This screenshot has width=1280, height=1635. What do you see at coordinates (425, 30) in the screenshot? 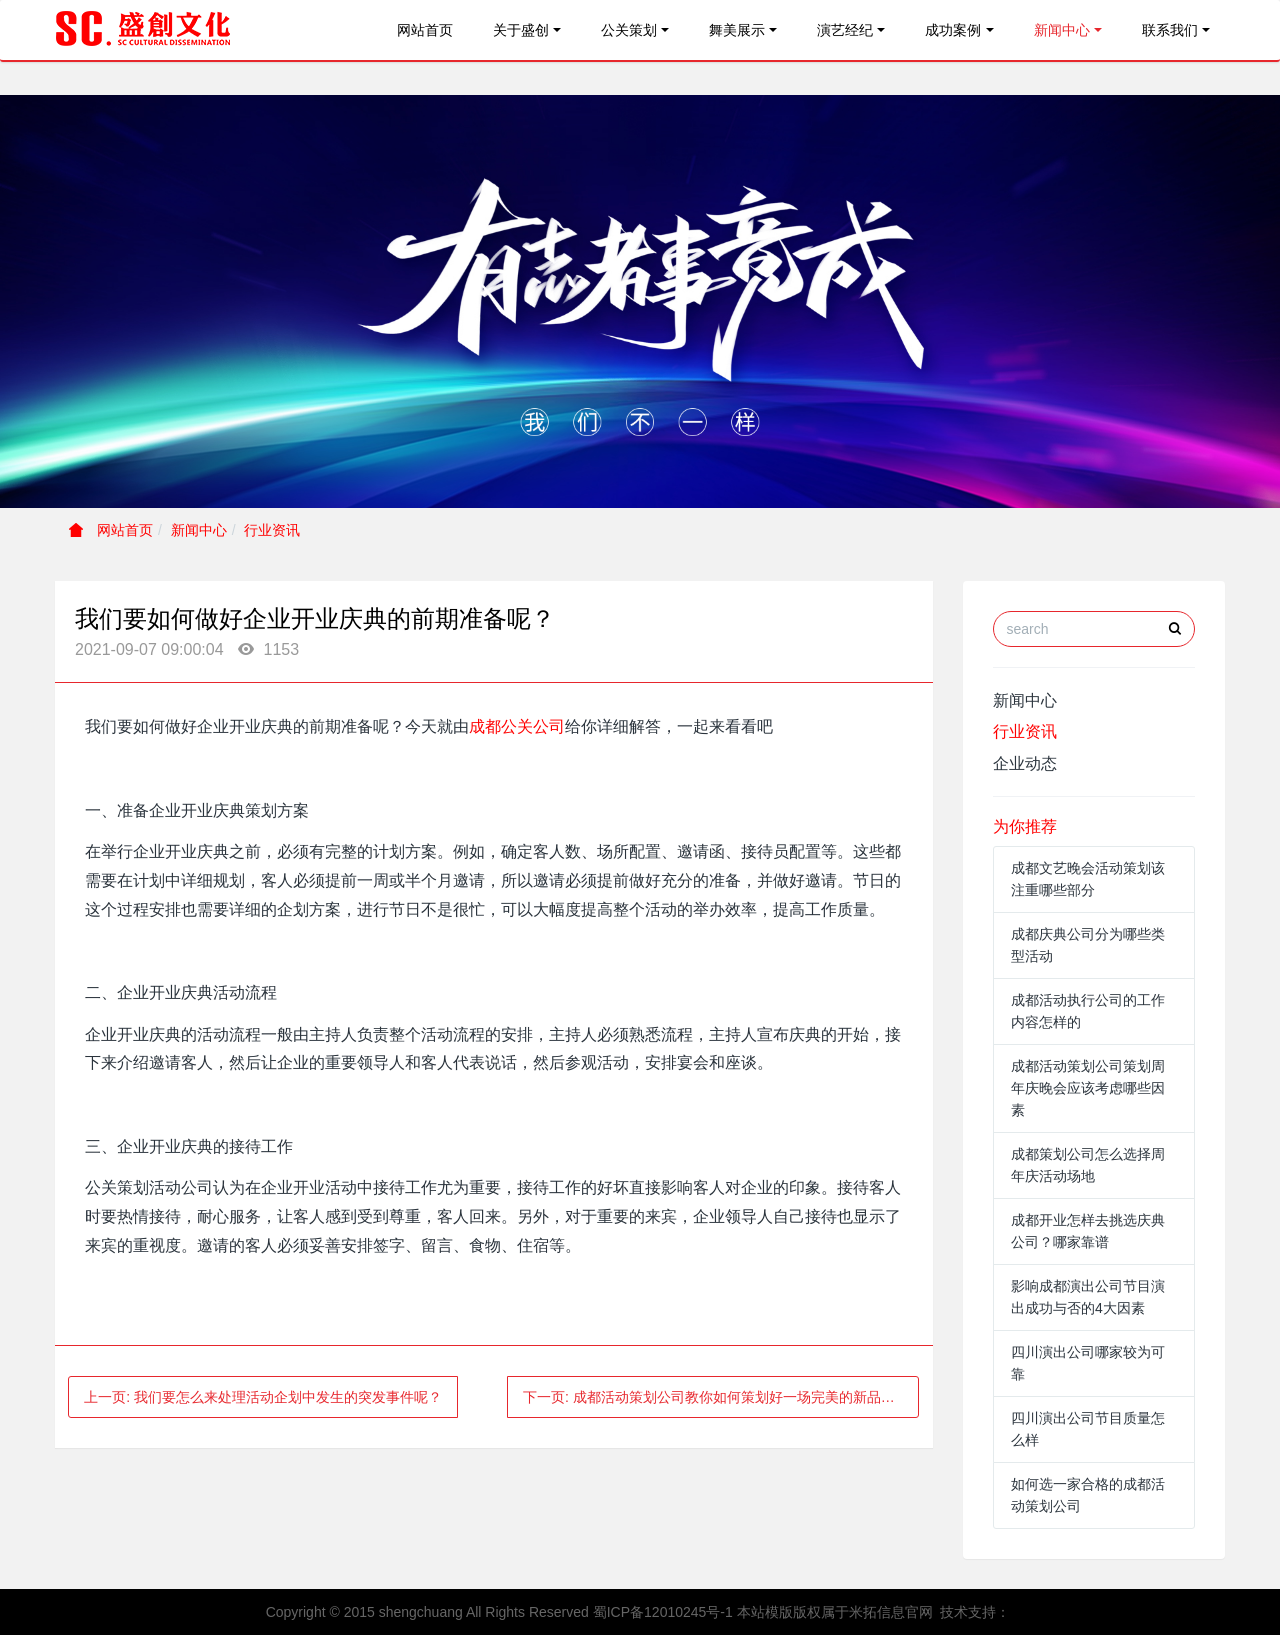
I see `网站首页` at bounding box center [425, 30].